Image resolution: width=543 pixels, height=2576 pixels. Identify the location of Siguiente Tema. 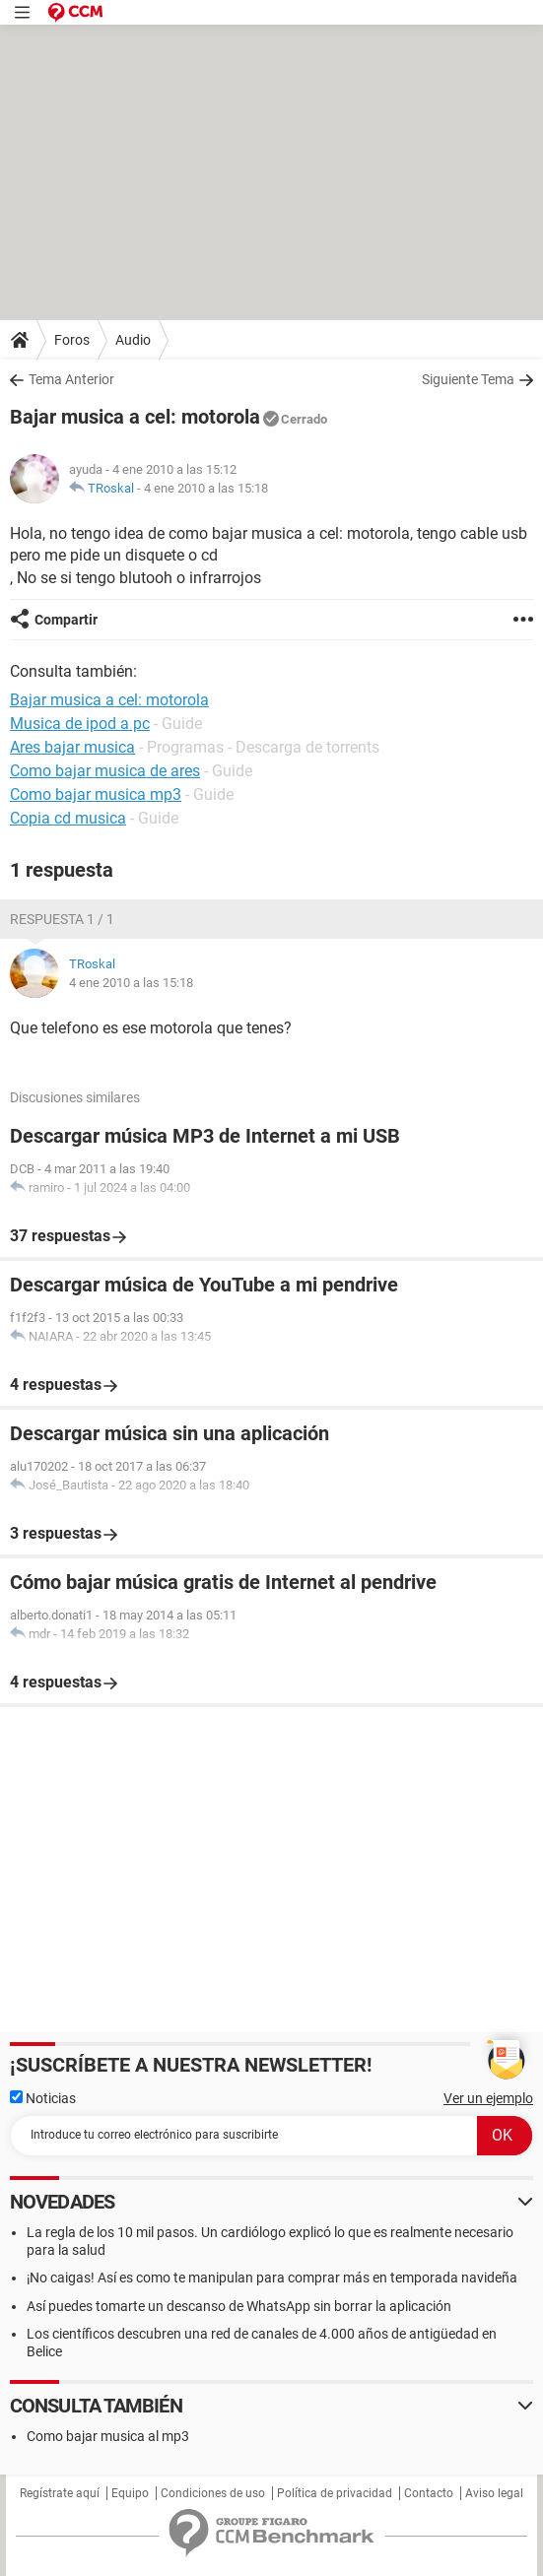
(468, 379).